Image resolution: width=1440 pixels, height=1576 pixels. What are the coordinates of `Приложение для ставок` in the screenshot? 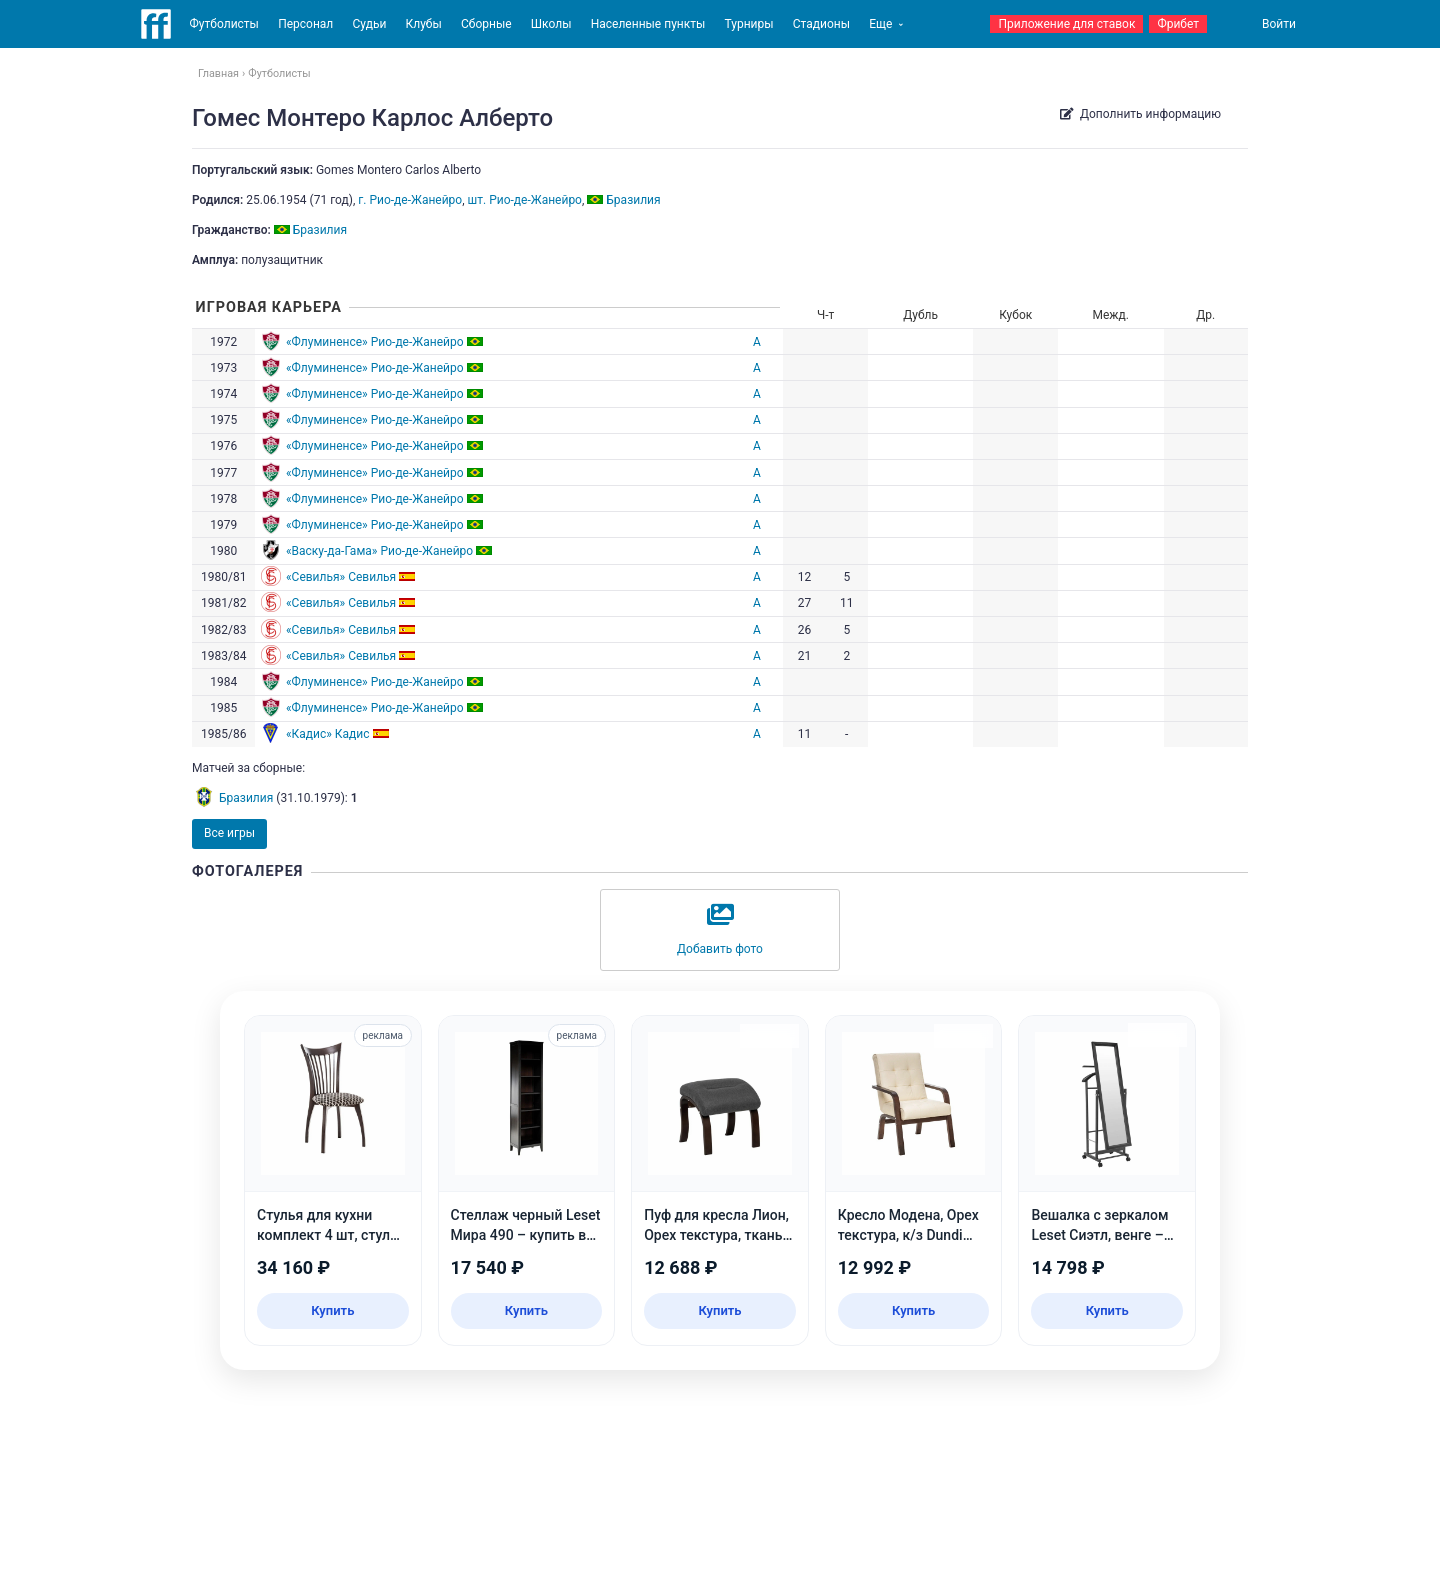 It's located at (1066, 24).